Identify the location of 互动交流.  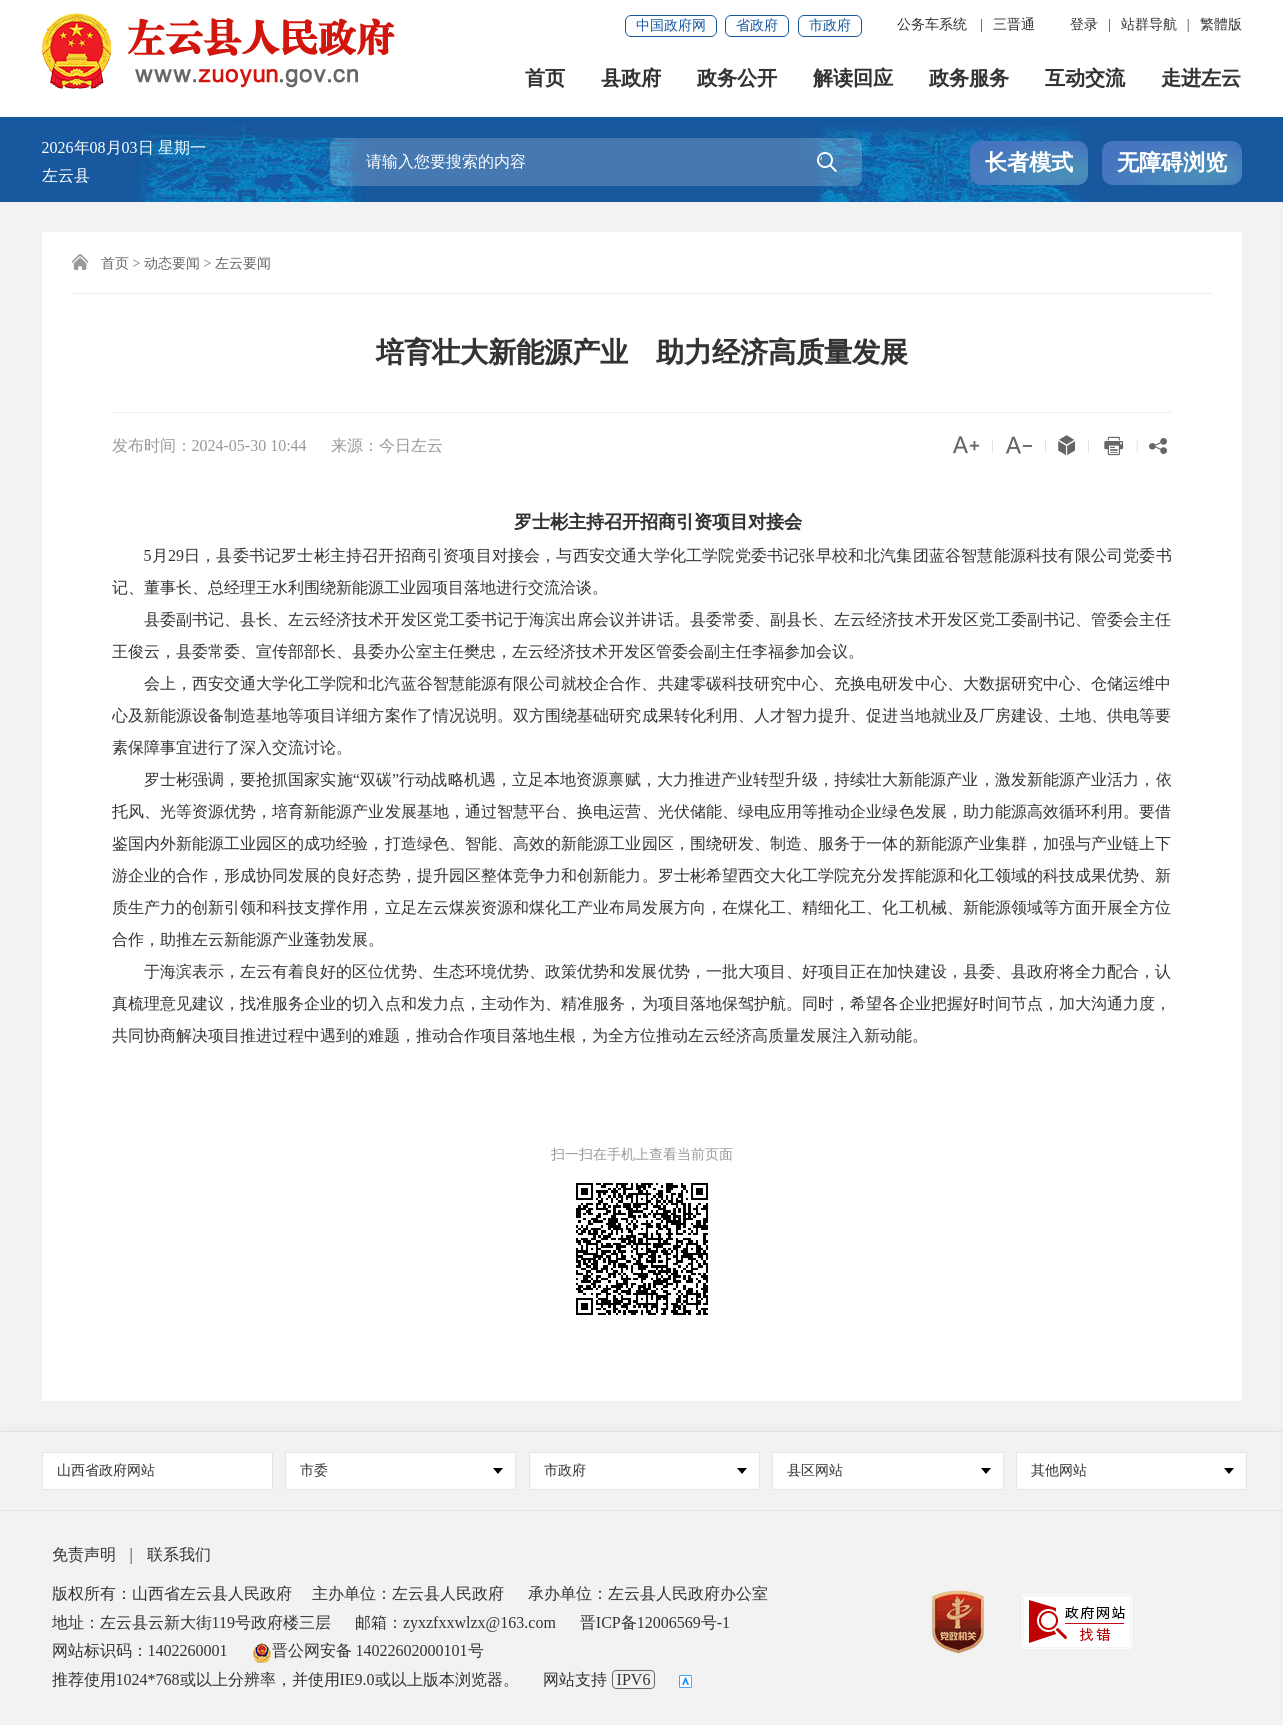
(1086, 80).